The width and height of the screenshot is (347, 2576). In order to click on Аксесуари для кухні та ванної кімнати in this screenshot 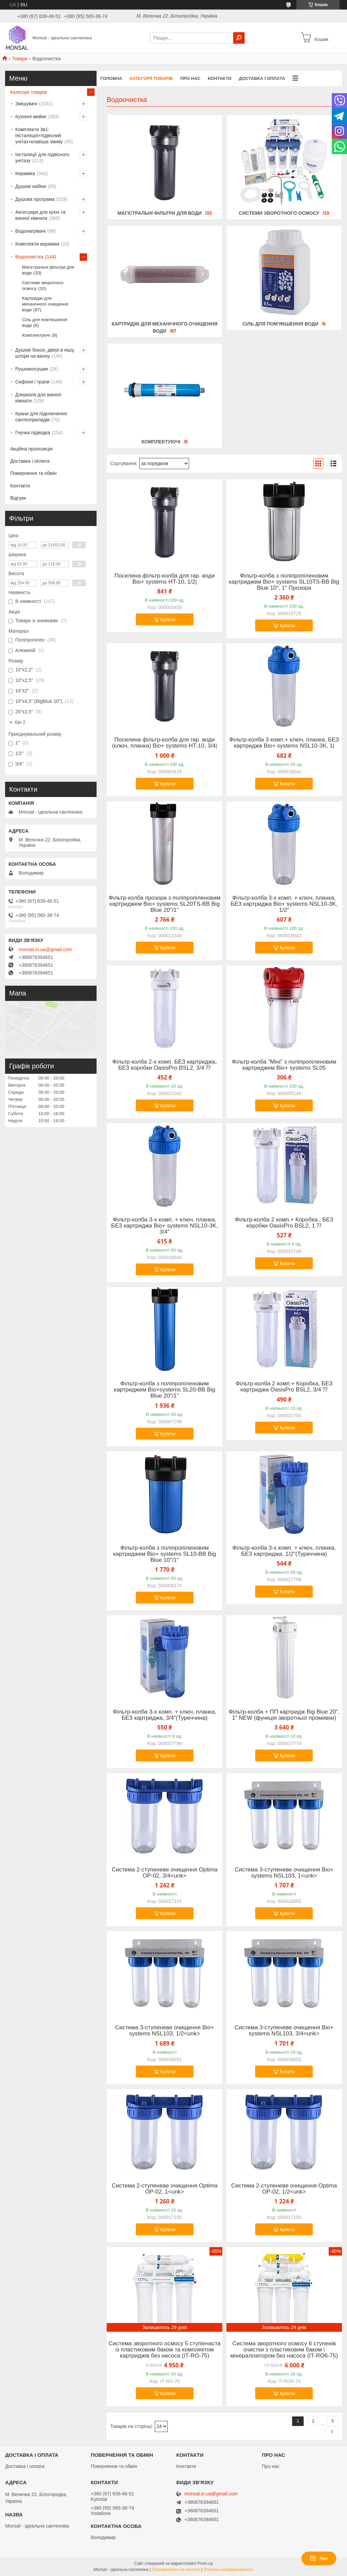, I will do `click(40, 215)`.